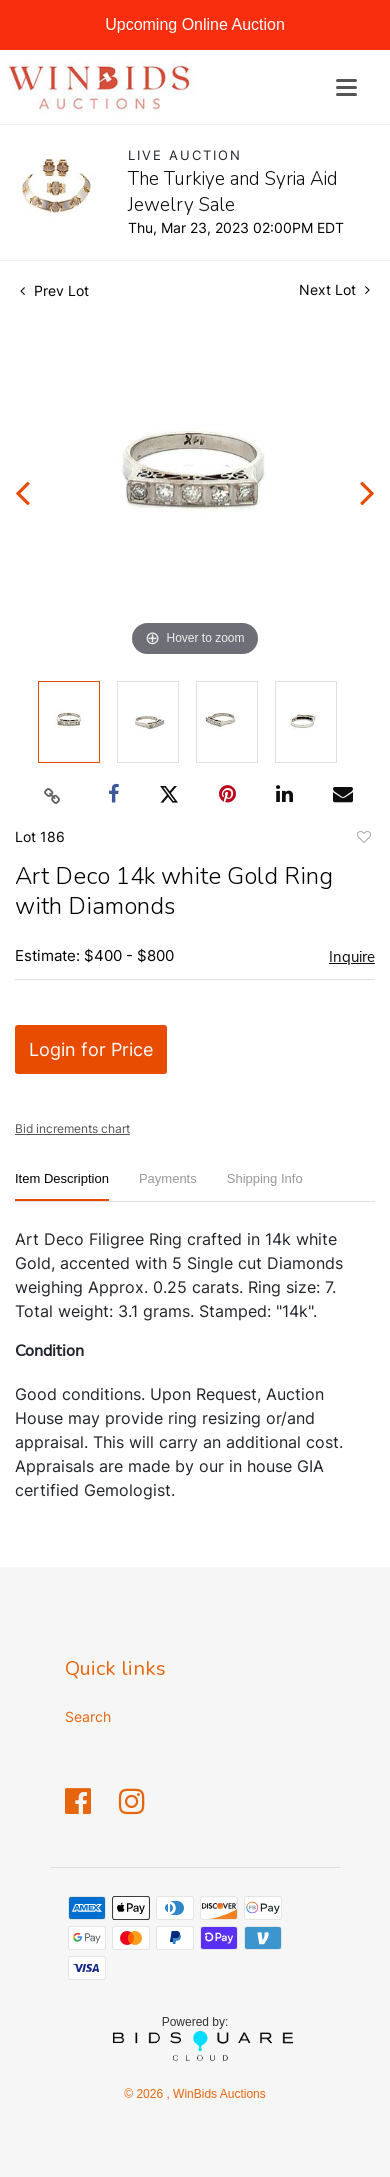 The image size is (390, 2177). Describe the element at coordinates (62, 1186) in the screenshot. I see `[tab]` at that location.